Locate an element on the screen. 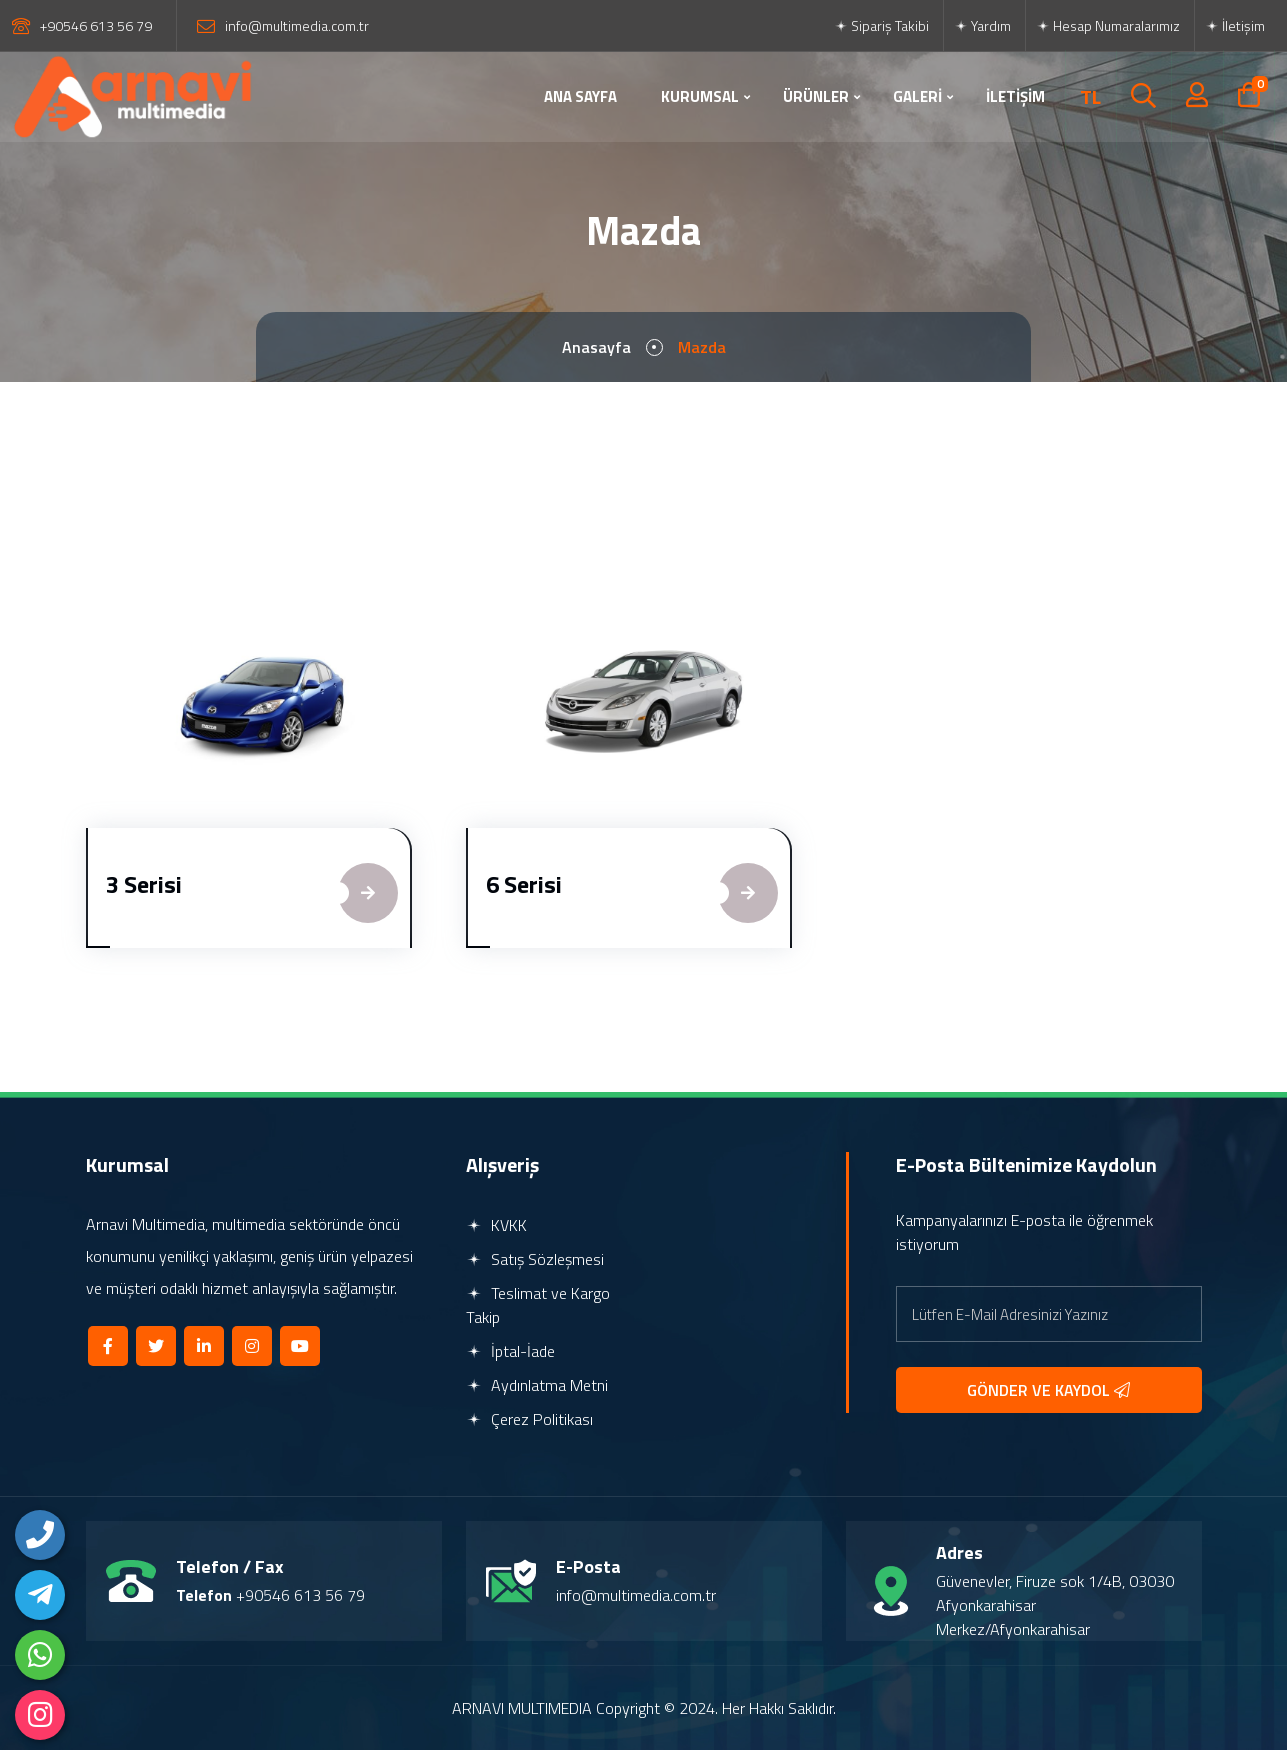  KVKK is located at coordinates (496, 1225).